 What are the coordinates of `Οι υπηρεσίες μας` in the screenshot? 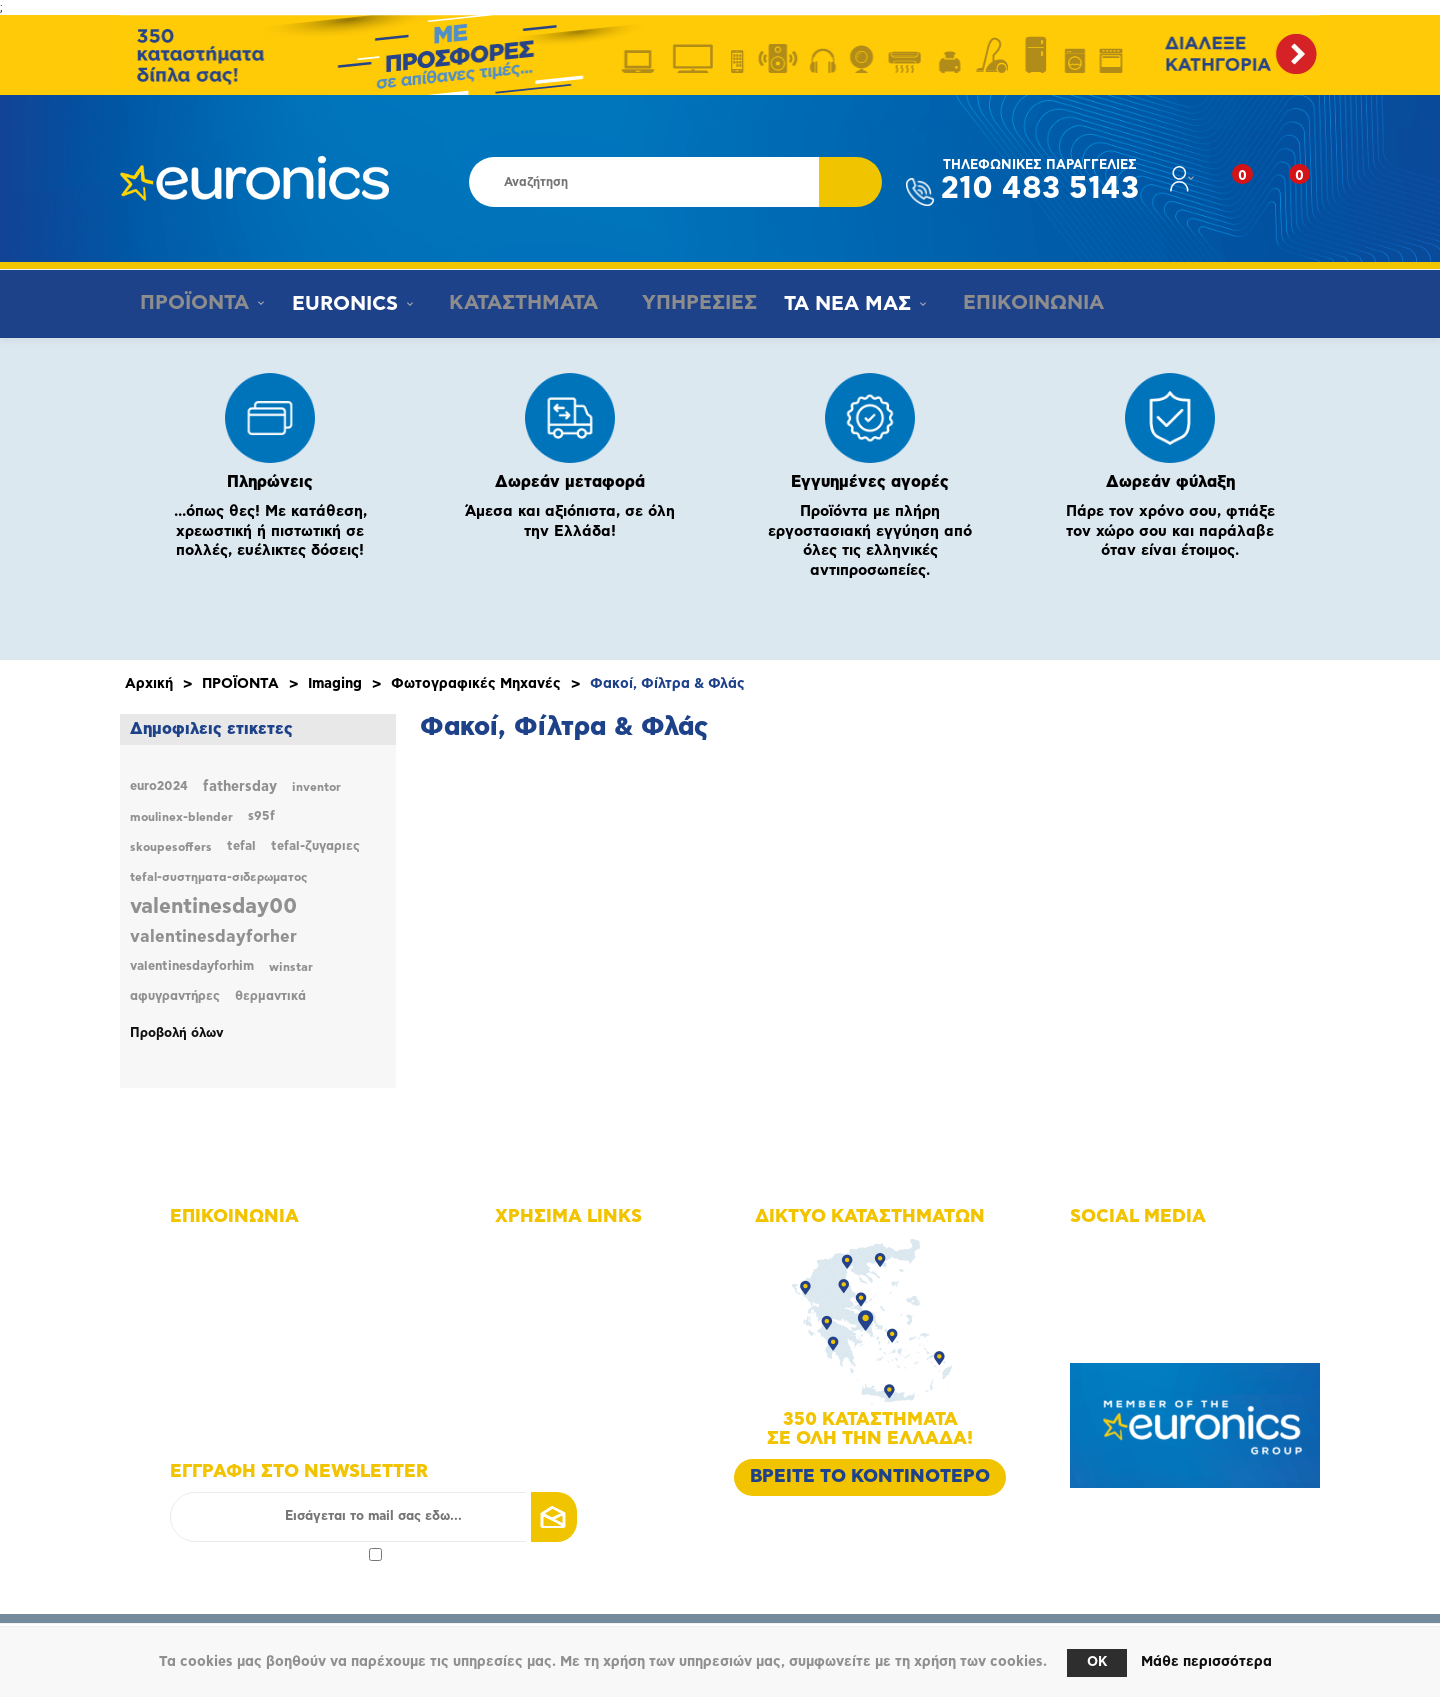 It's located at (575, 1334).